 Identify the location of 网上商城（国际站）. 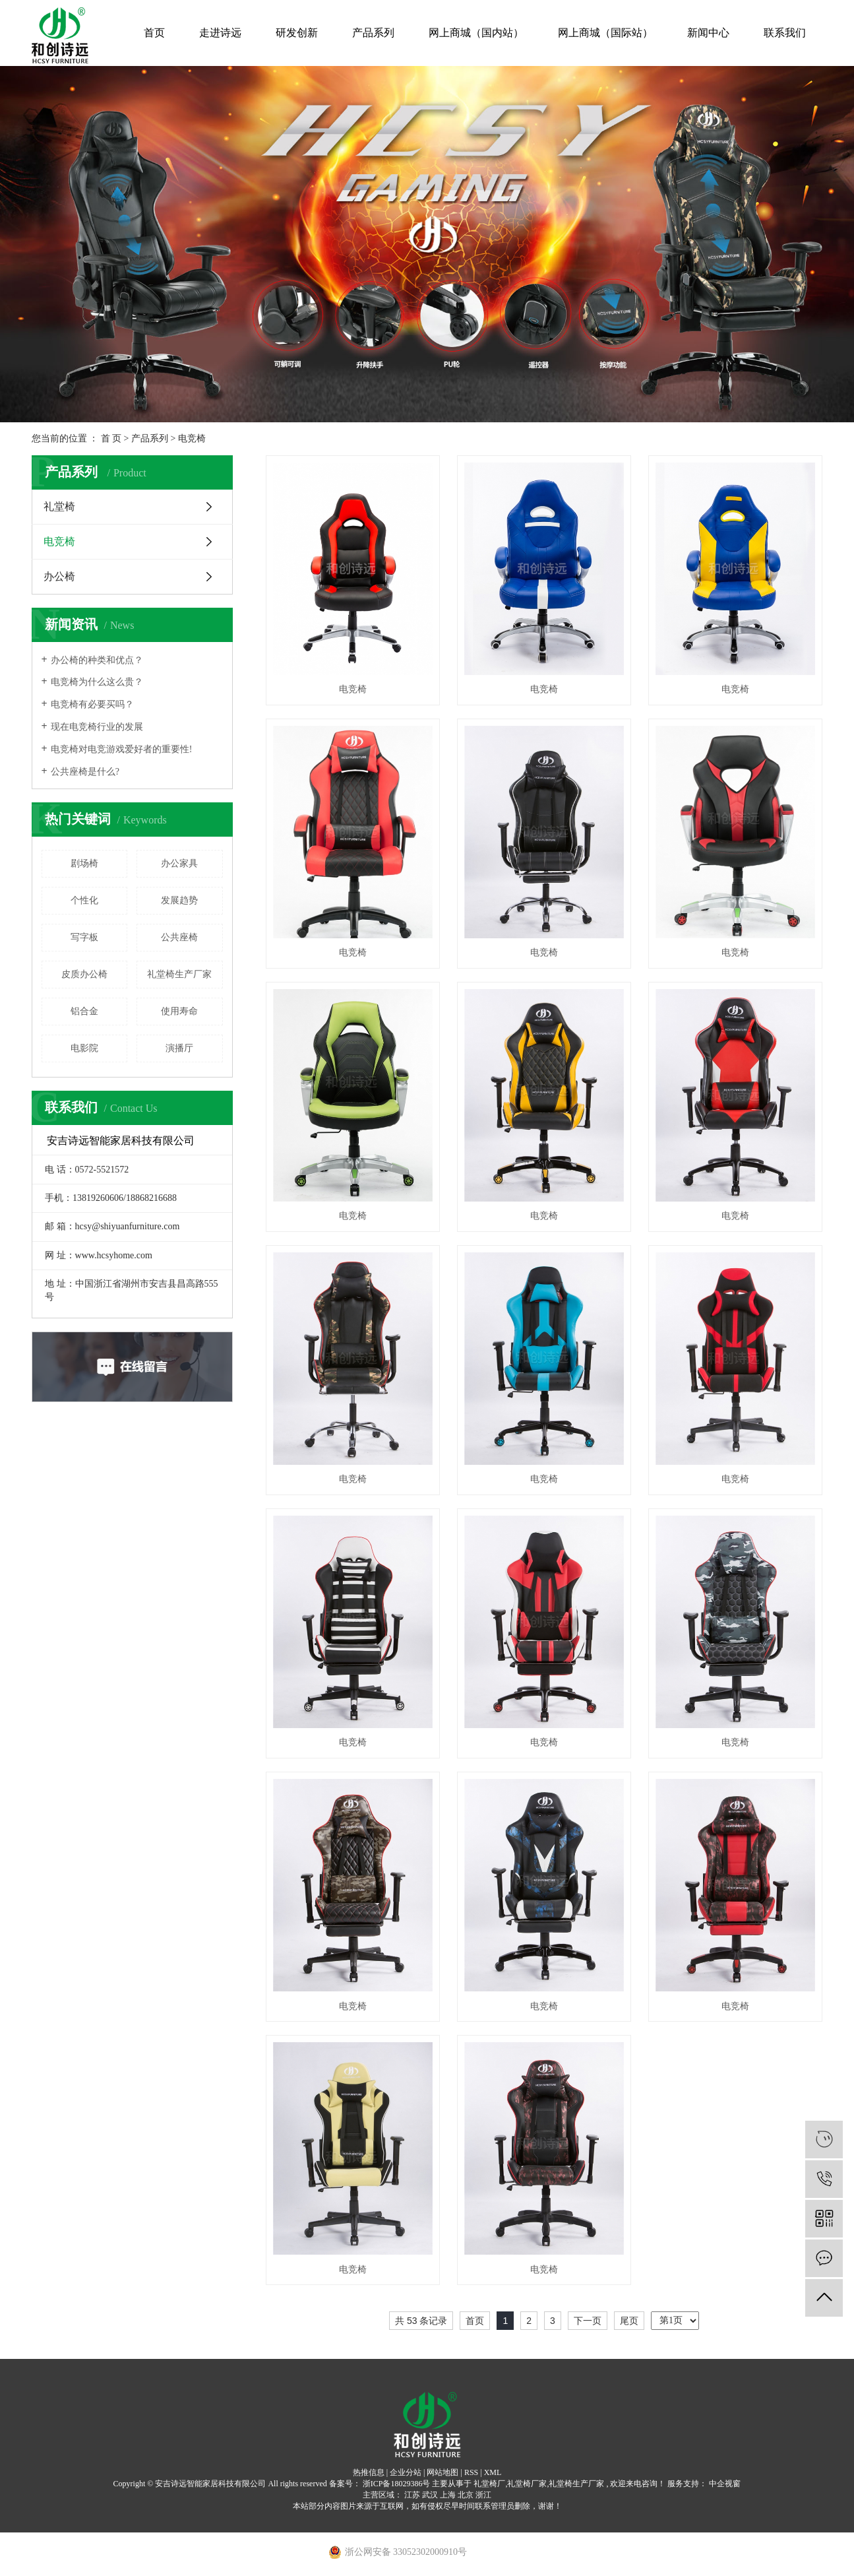
(605, 32).